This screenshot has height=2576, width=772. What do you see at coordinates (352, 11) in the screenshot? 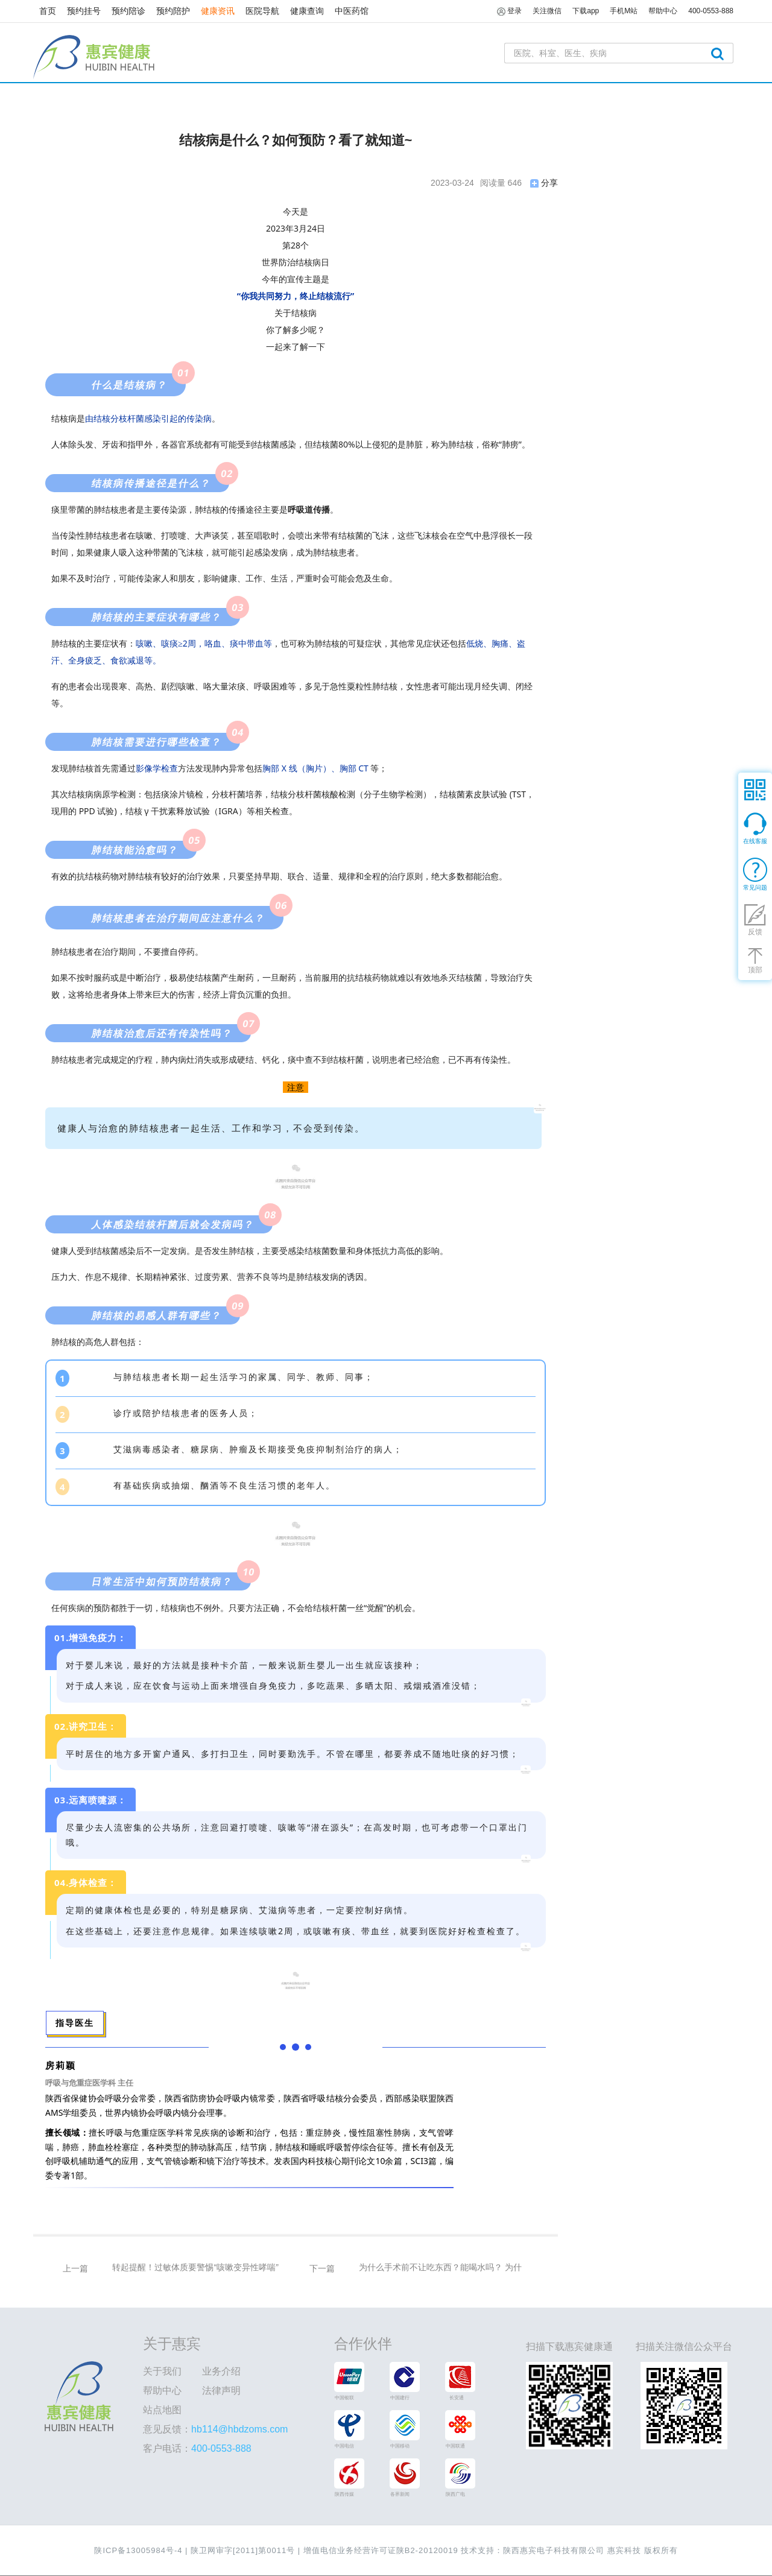
I see `中医药馆` at bounding box center [352, 11].